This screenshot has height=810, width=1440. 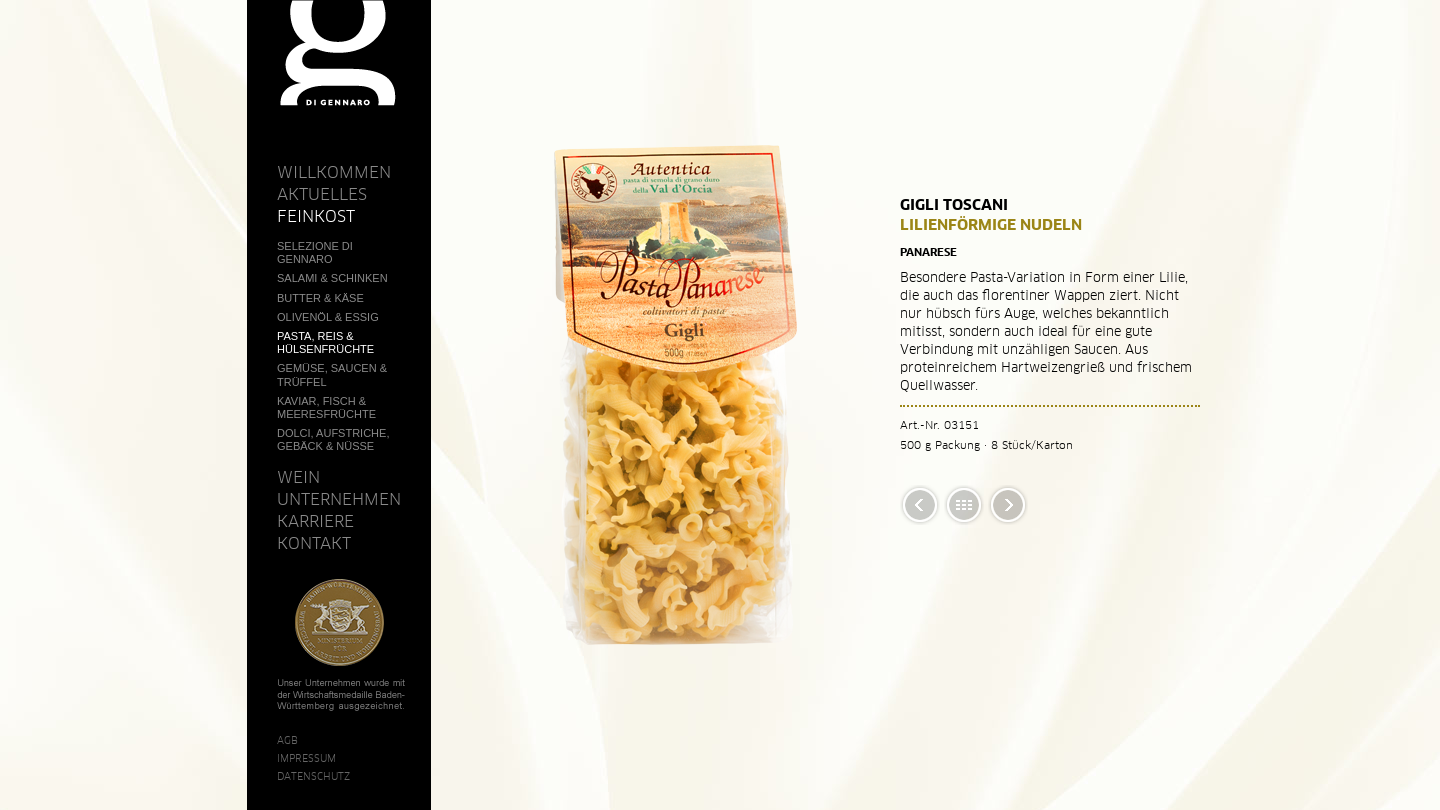 I want to click on AGB, so click(x=287, y=740).